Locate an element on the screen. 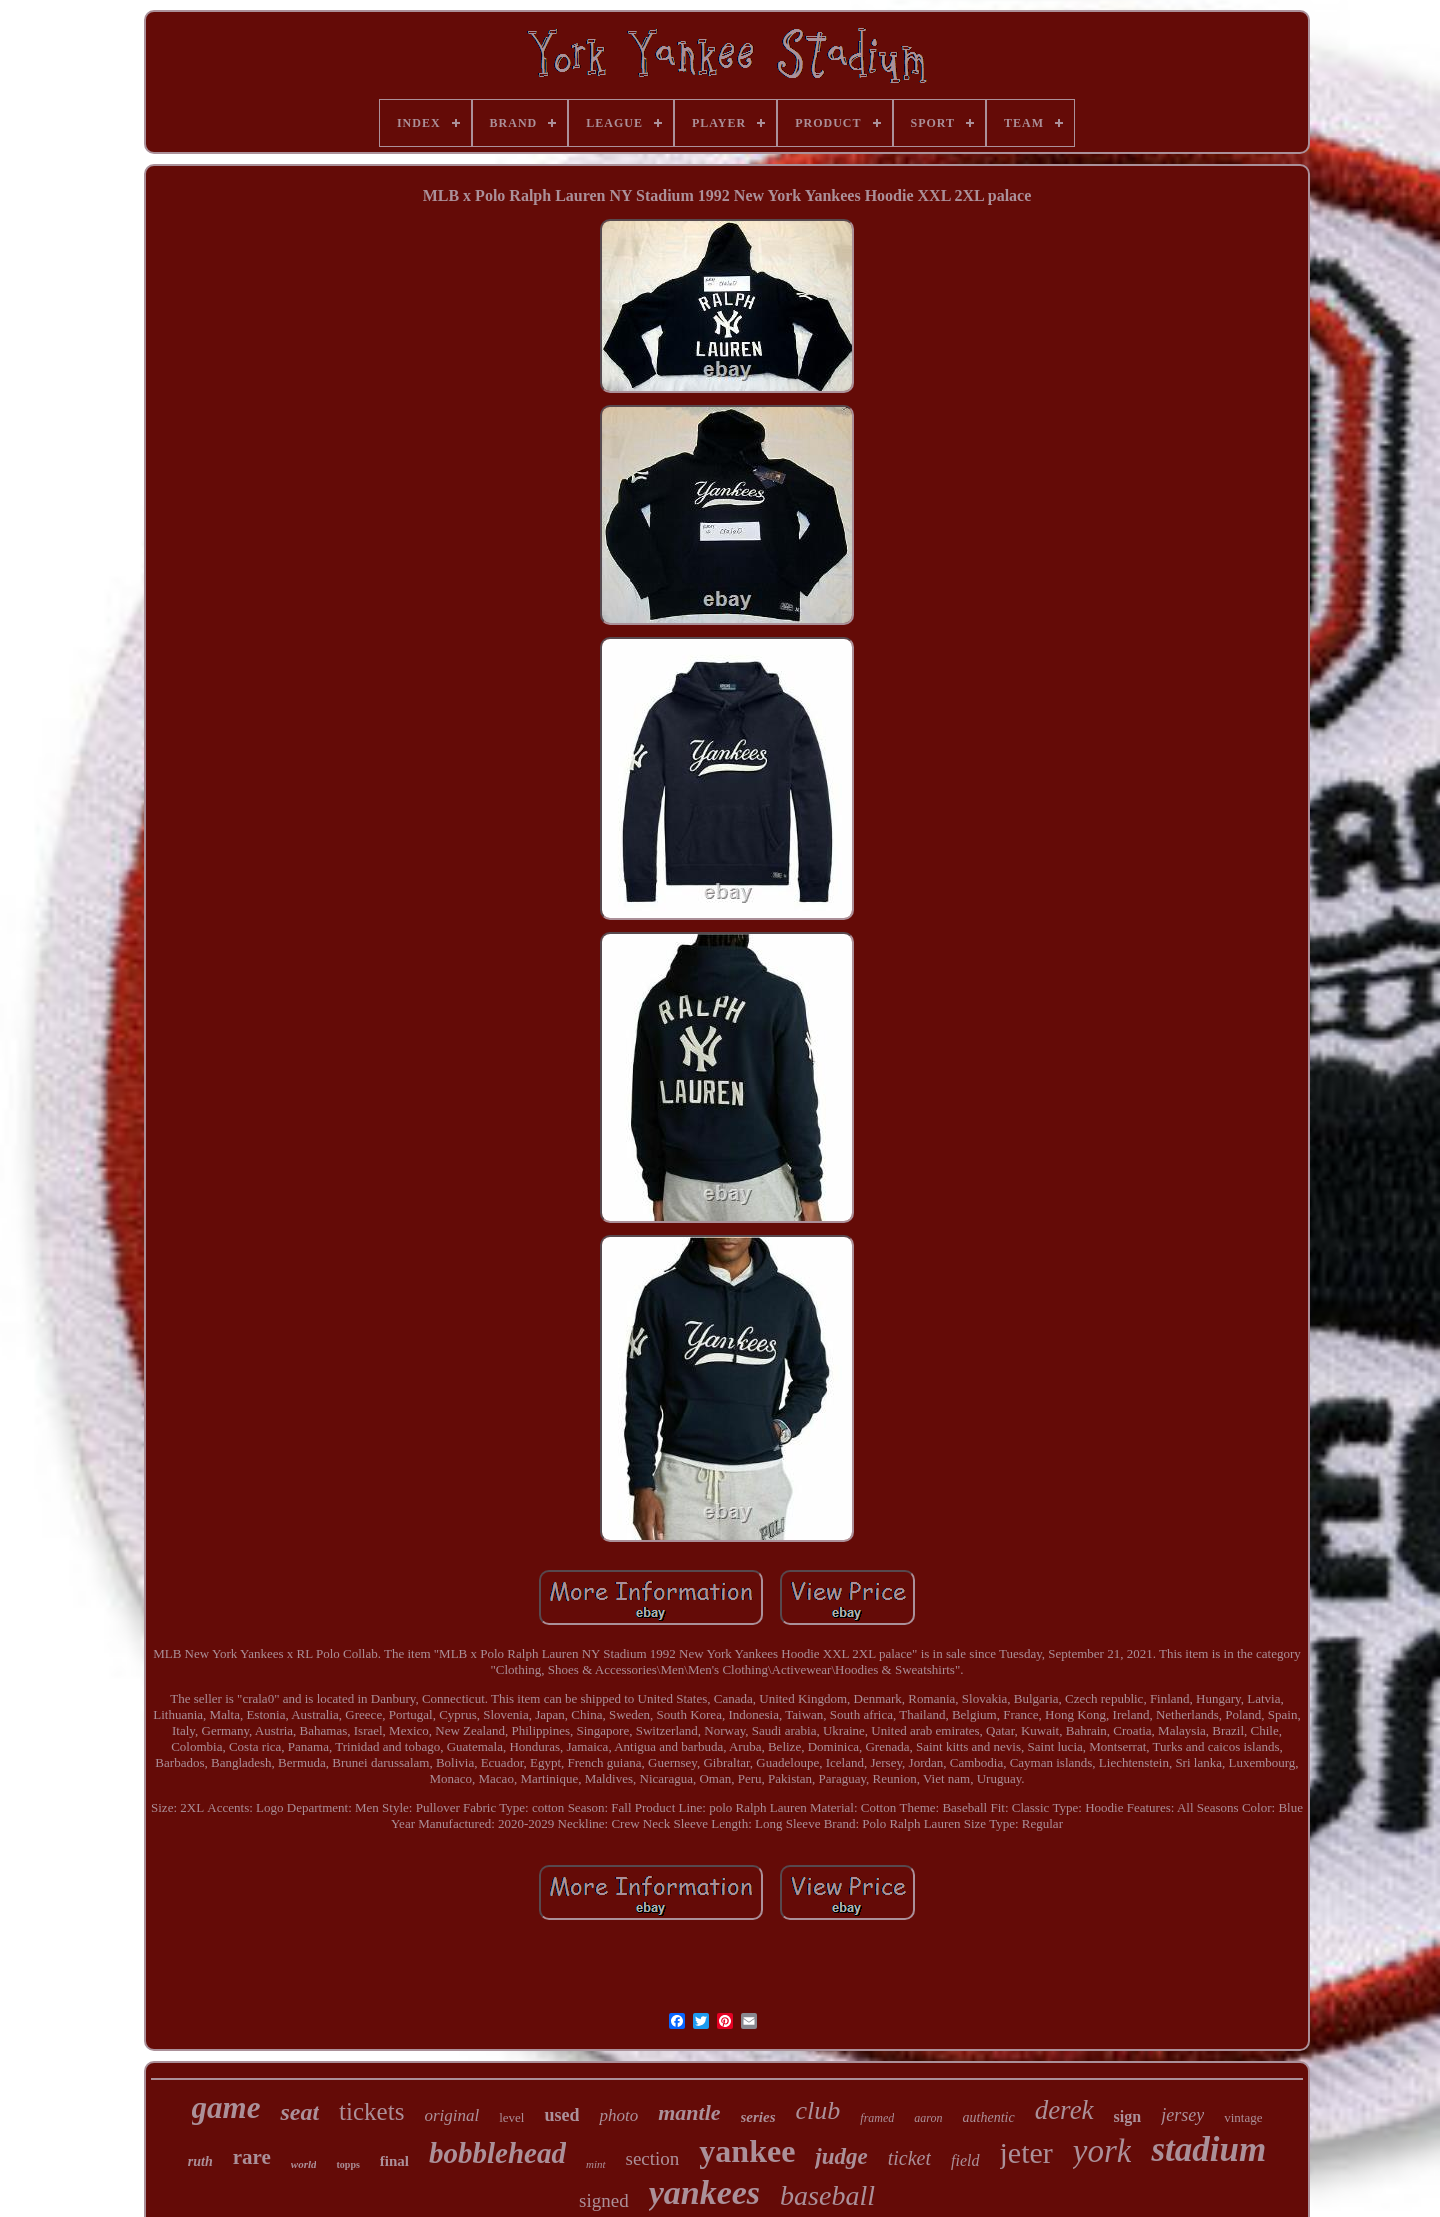  vintage is located at coordinates (1243, 2117).